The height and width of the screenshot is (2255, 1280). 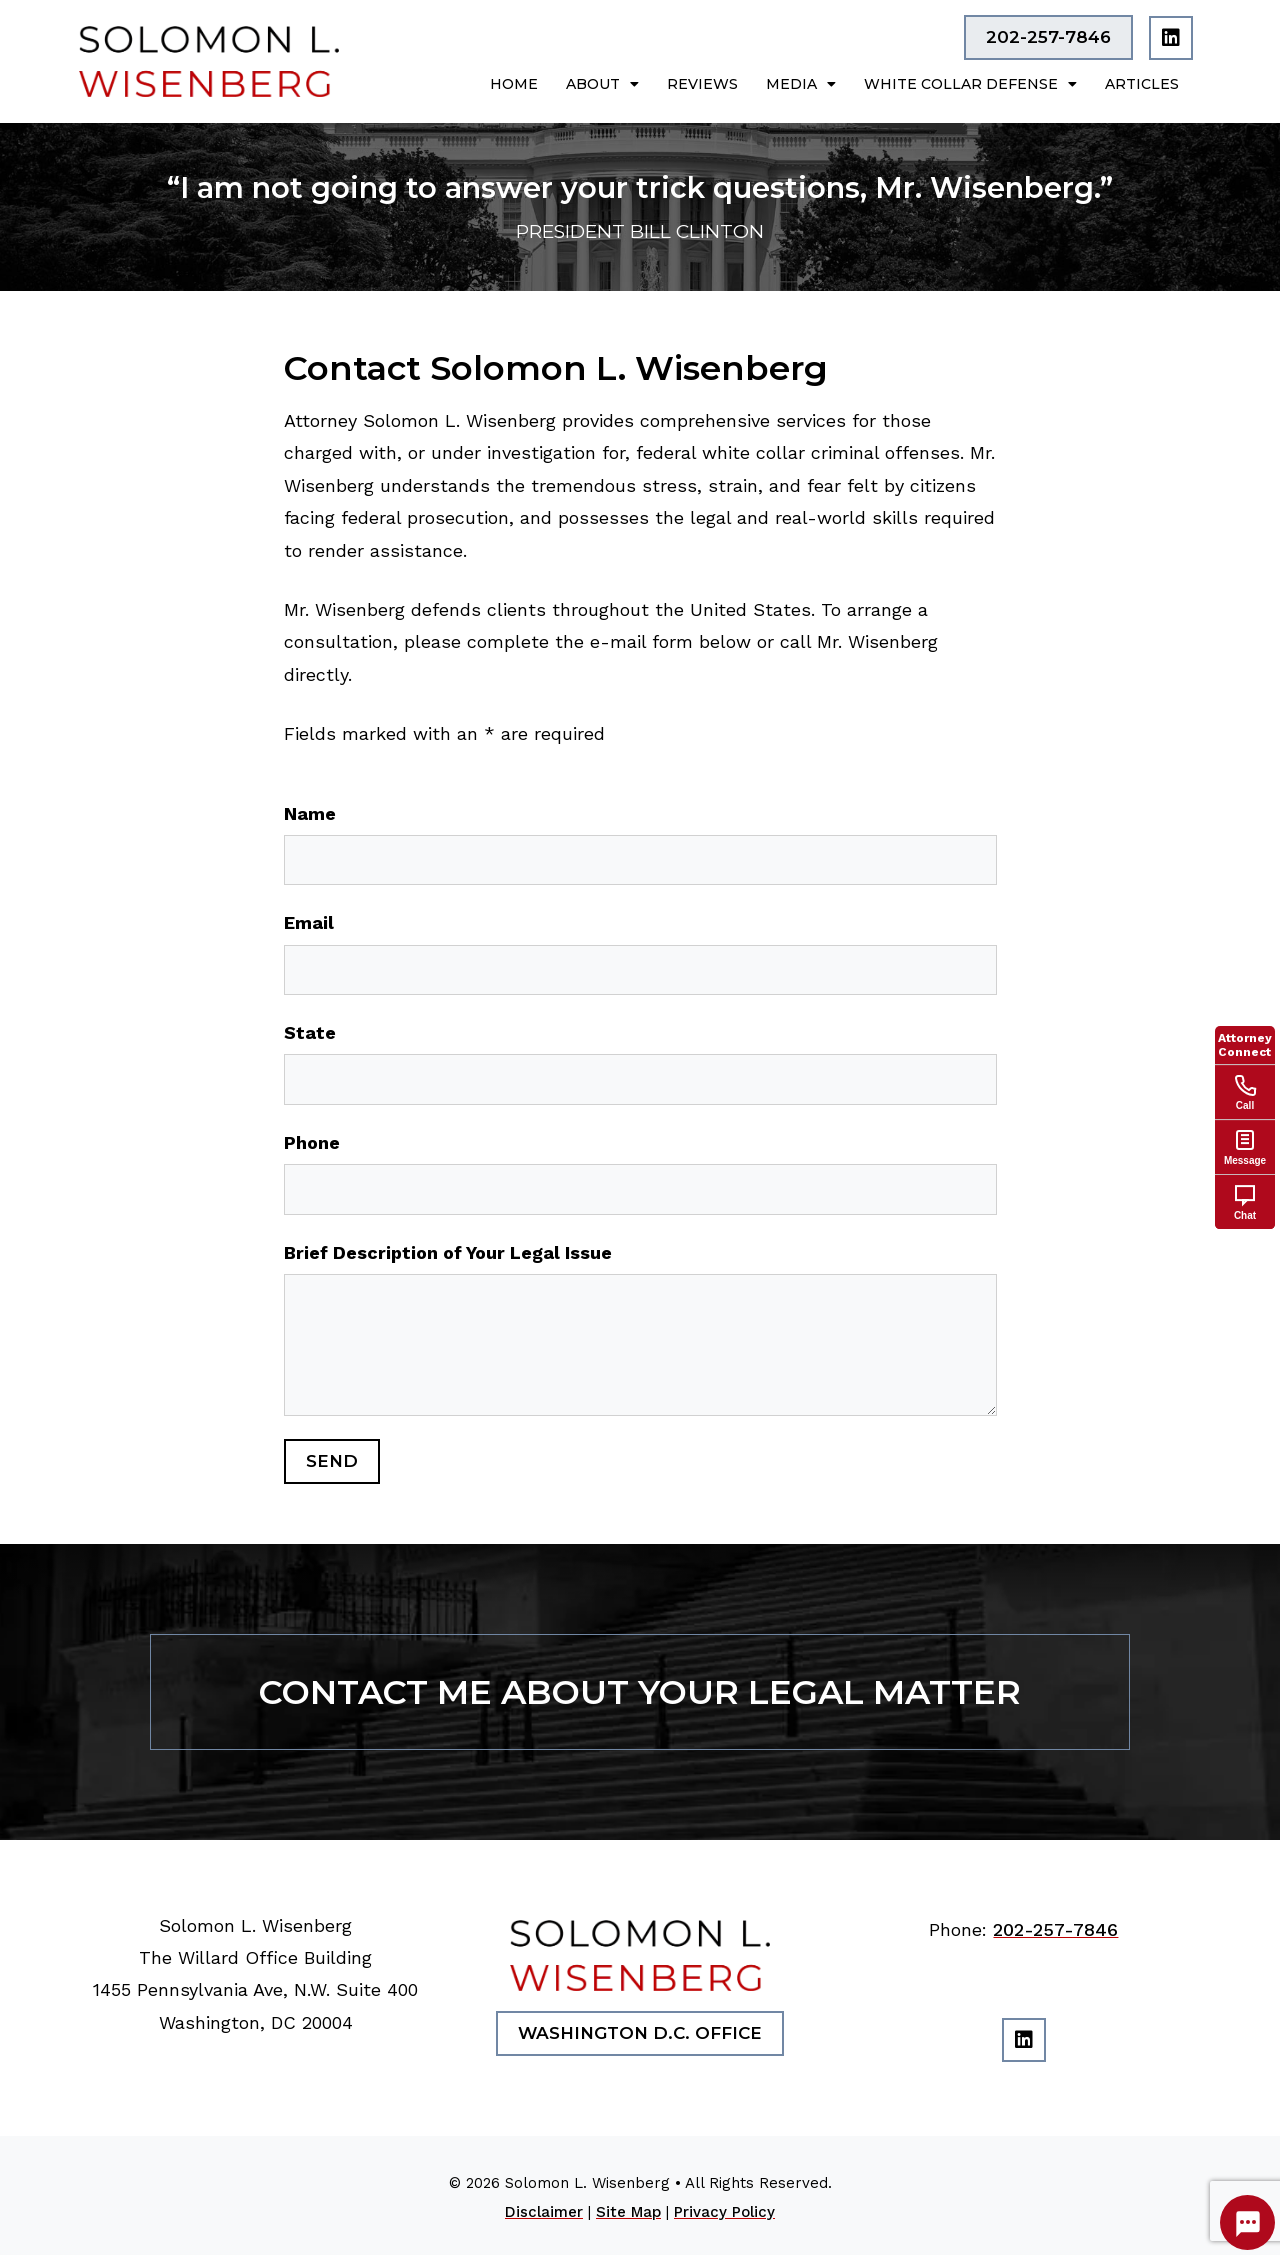 What do you see at coordinates (970, 84) in the screenshot?
I see `White Collar Defense` at bounding box center [970, 84].